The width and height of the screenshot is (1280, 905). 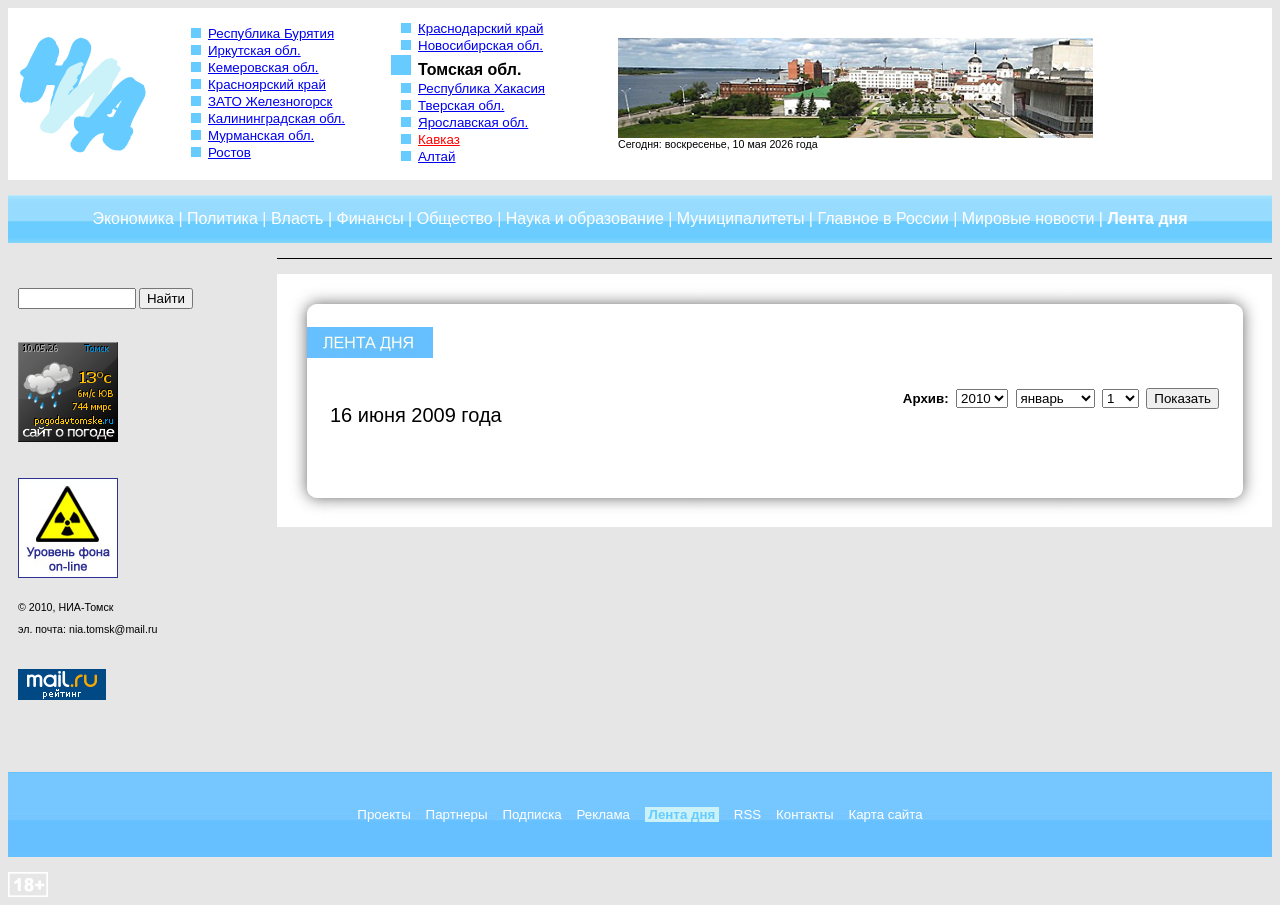 What do you see at coordinates (370, 218) in the screenshot?
I see `Финансы` at bounding box center [370, 218].